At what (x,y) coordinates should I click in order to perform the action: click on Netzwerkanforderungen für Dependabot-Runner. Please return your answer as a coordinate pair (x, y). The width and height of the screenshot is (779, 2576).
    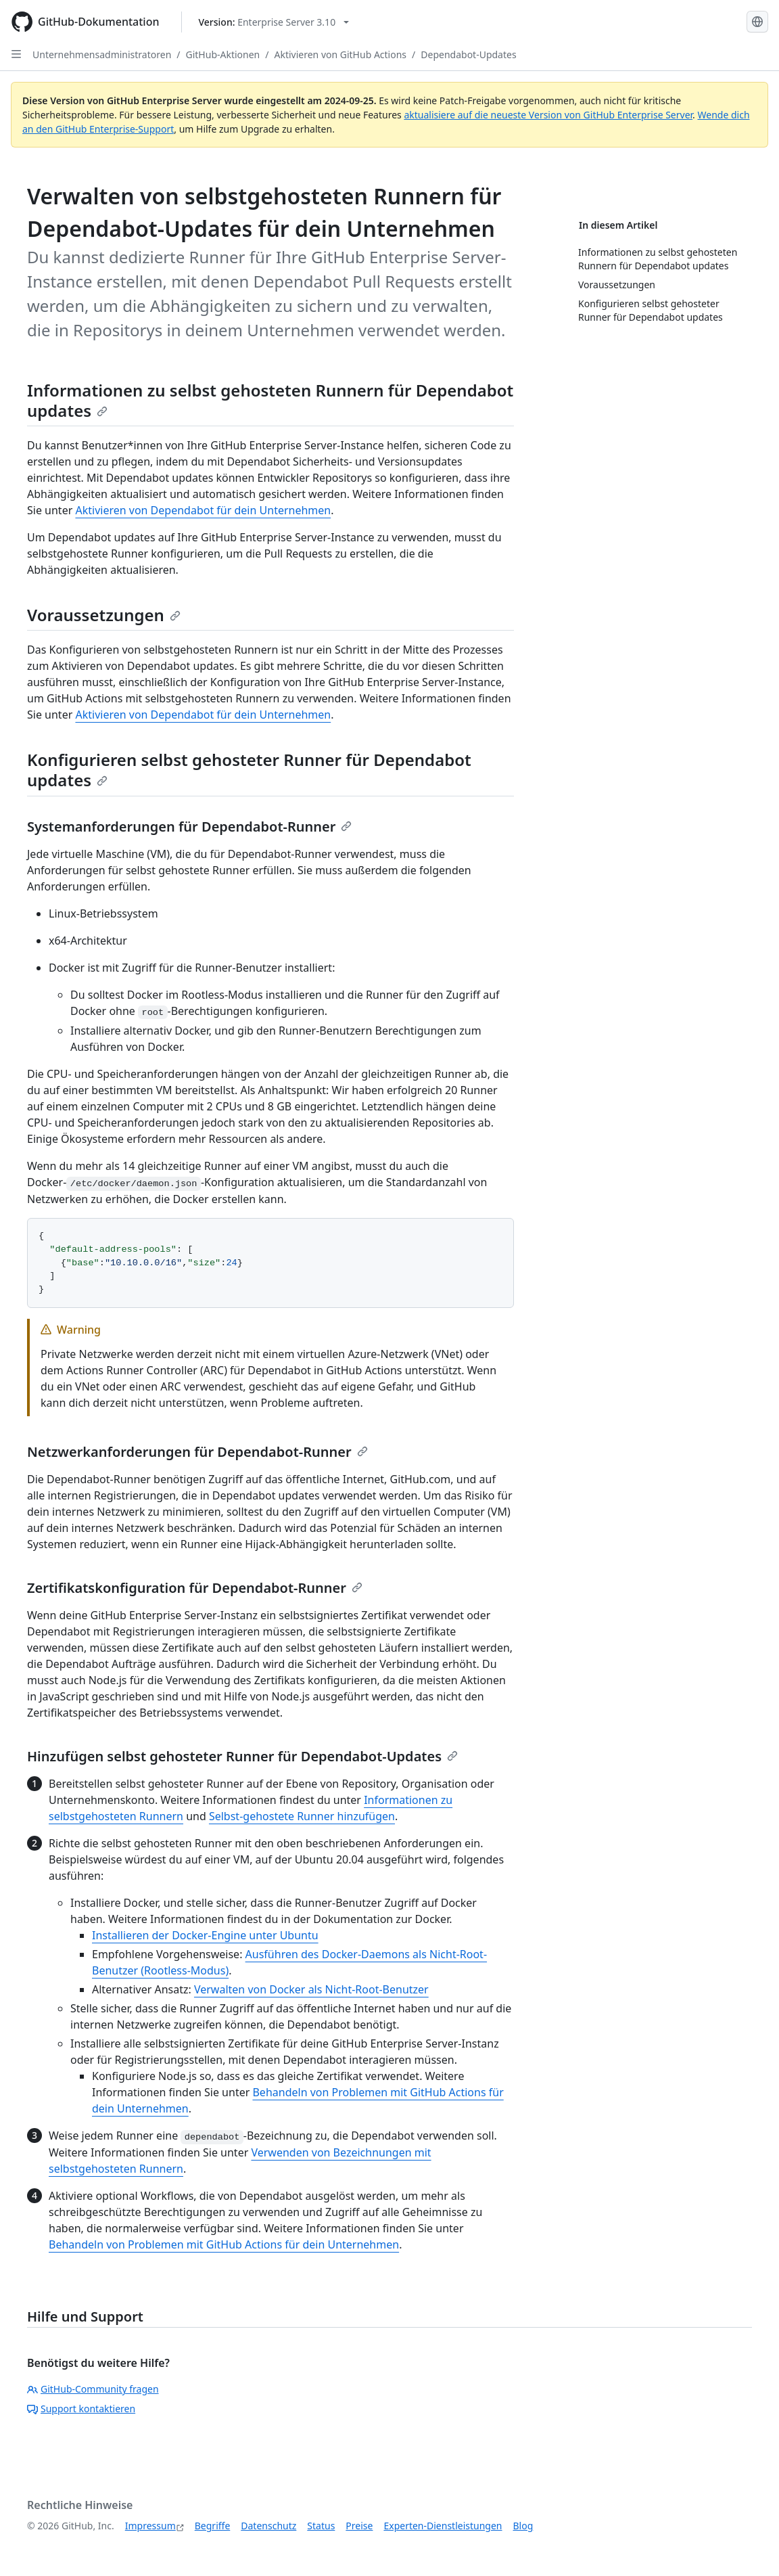
    Looking at the image, I should click on (197, 1452).